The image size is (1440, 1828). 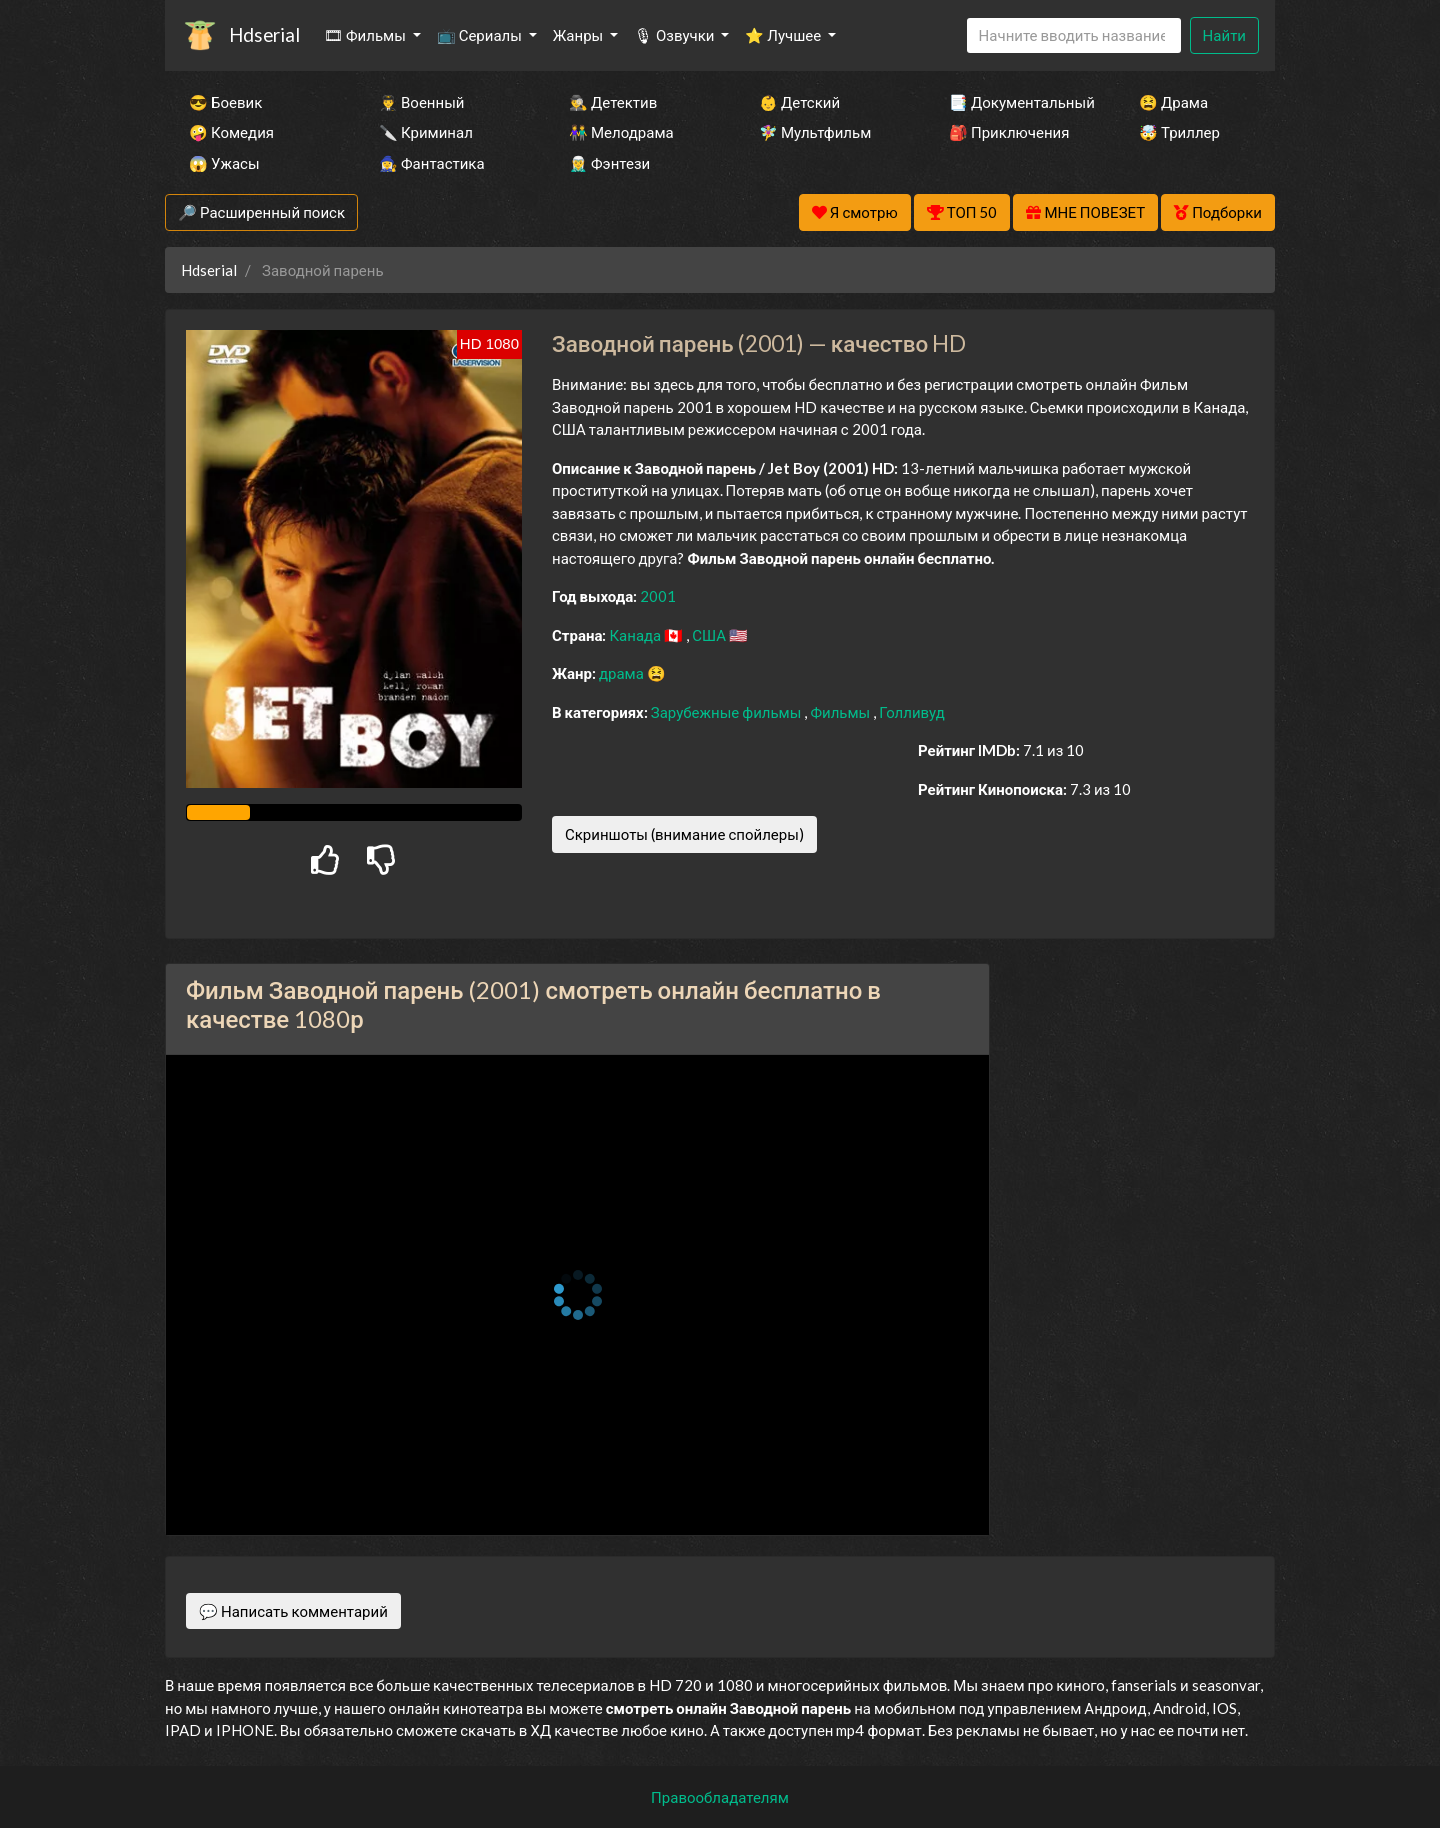 What do you see at coordinates (684, 834) in the screenshot?
I see `Скриншоты (внимание спойлеры)` at bounding box center [684, 834].